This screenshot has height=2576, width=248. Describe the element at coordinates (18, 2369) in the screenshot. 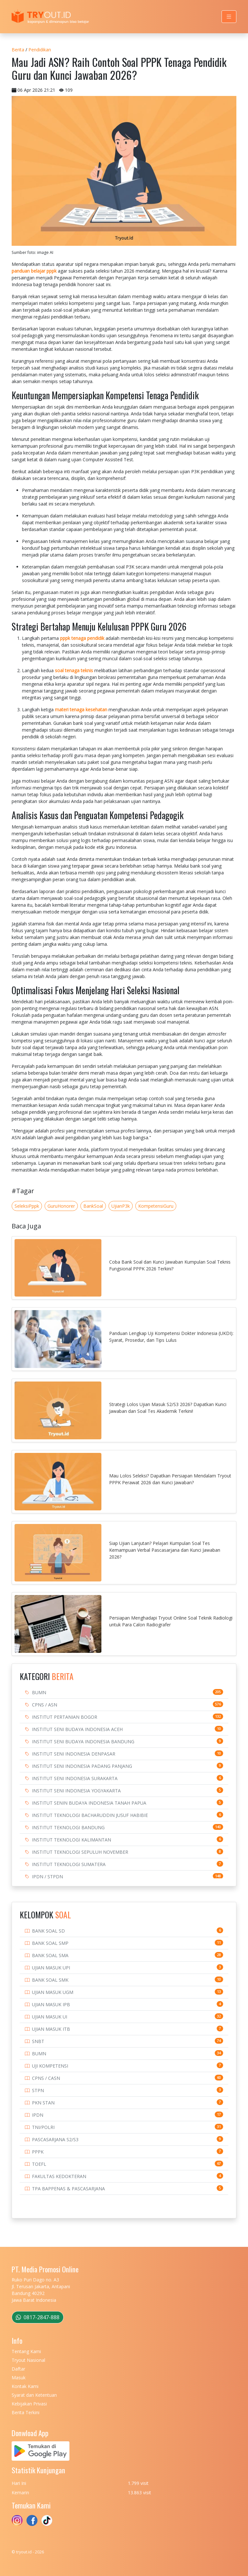

I see `Daftar` at that location.